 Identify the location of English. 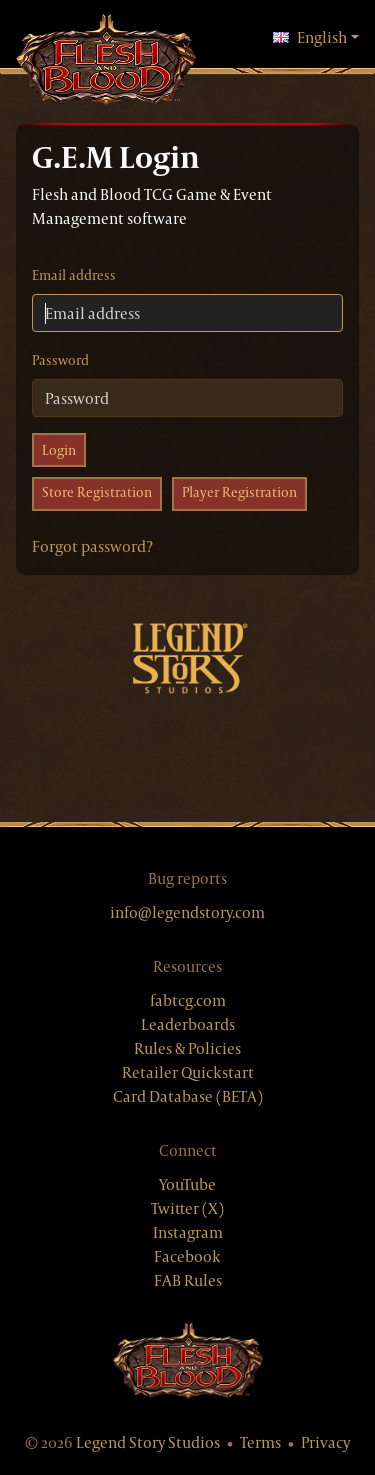
(316, 37).